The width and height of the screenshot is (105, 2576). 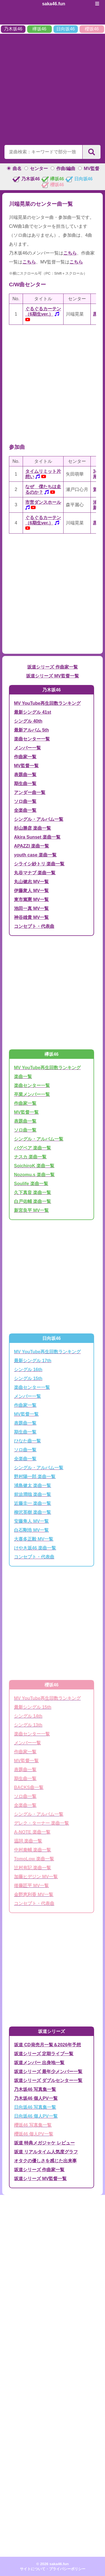 I want to click on センター, so click(x=39, y=168).